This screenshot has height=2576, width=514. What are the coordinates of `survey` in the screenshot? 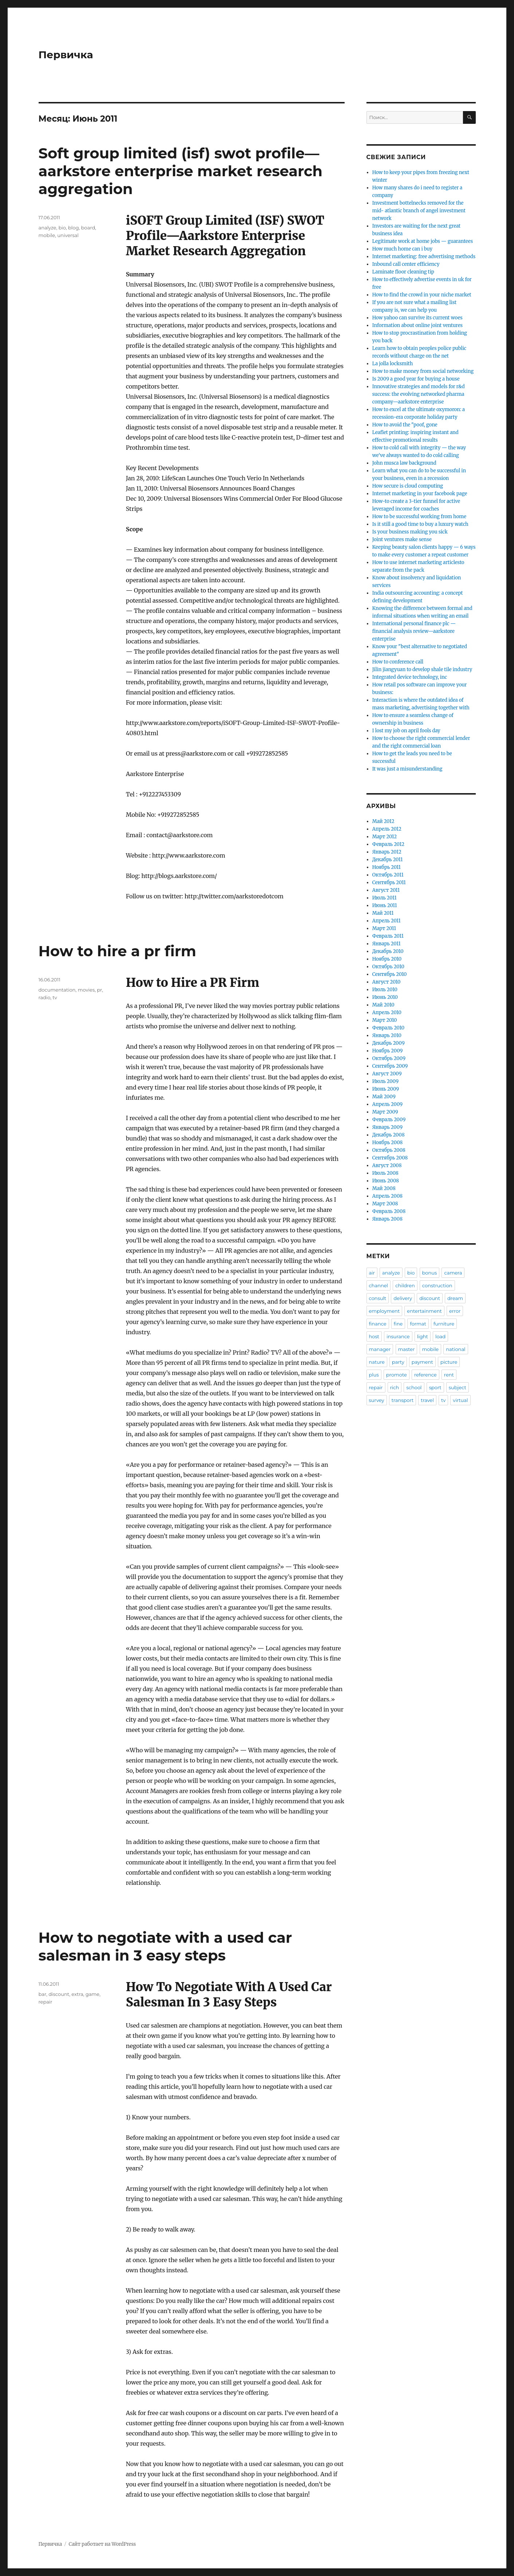 It's located at (376, 1400).